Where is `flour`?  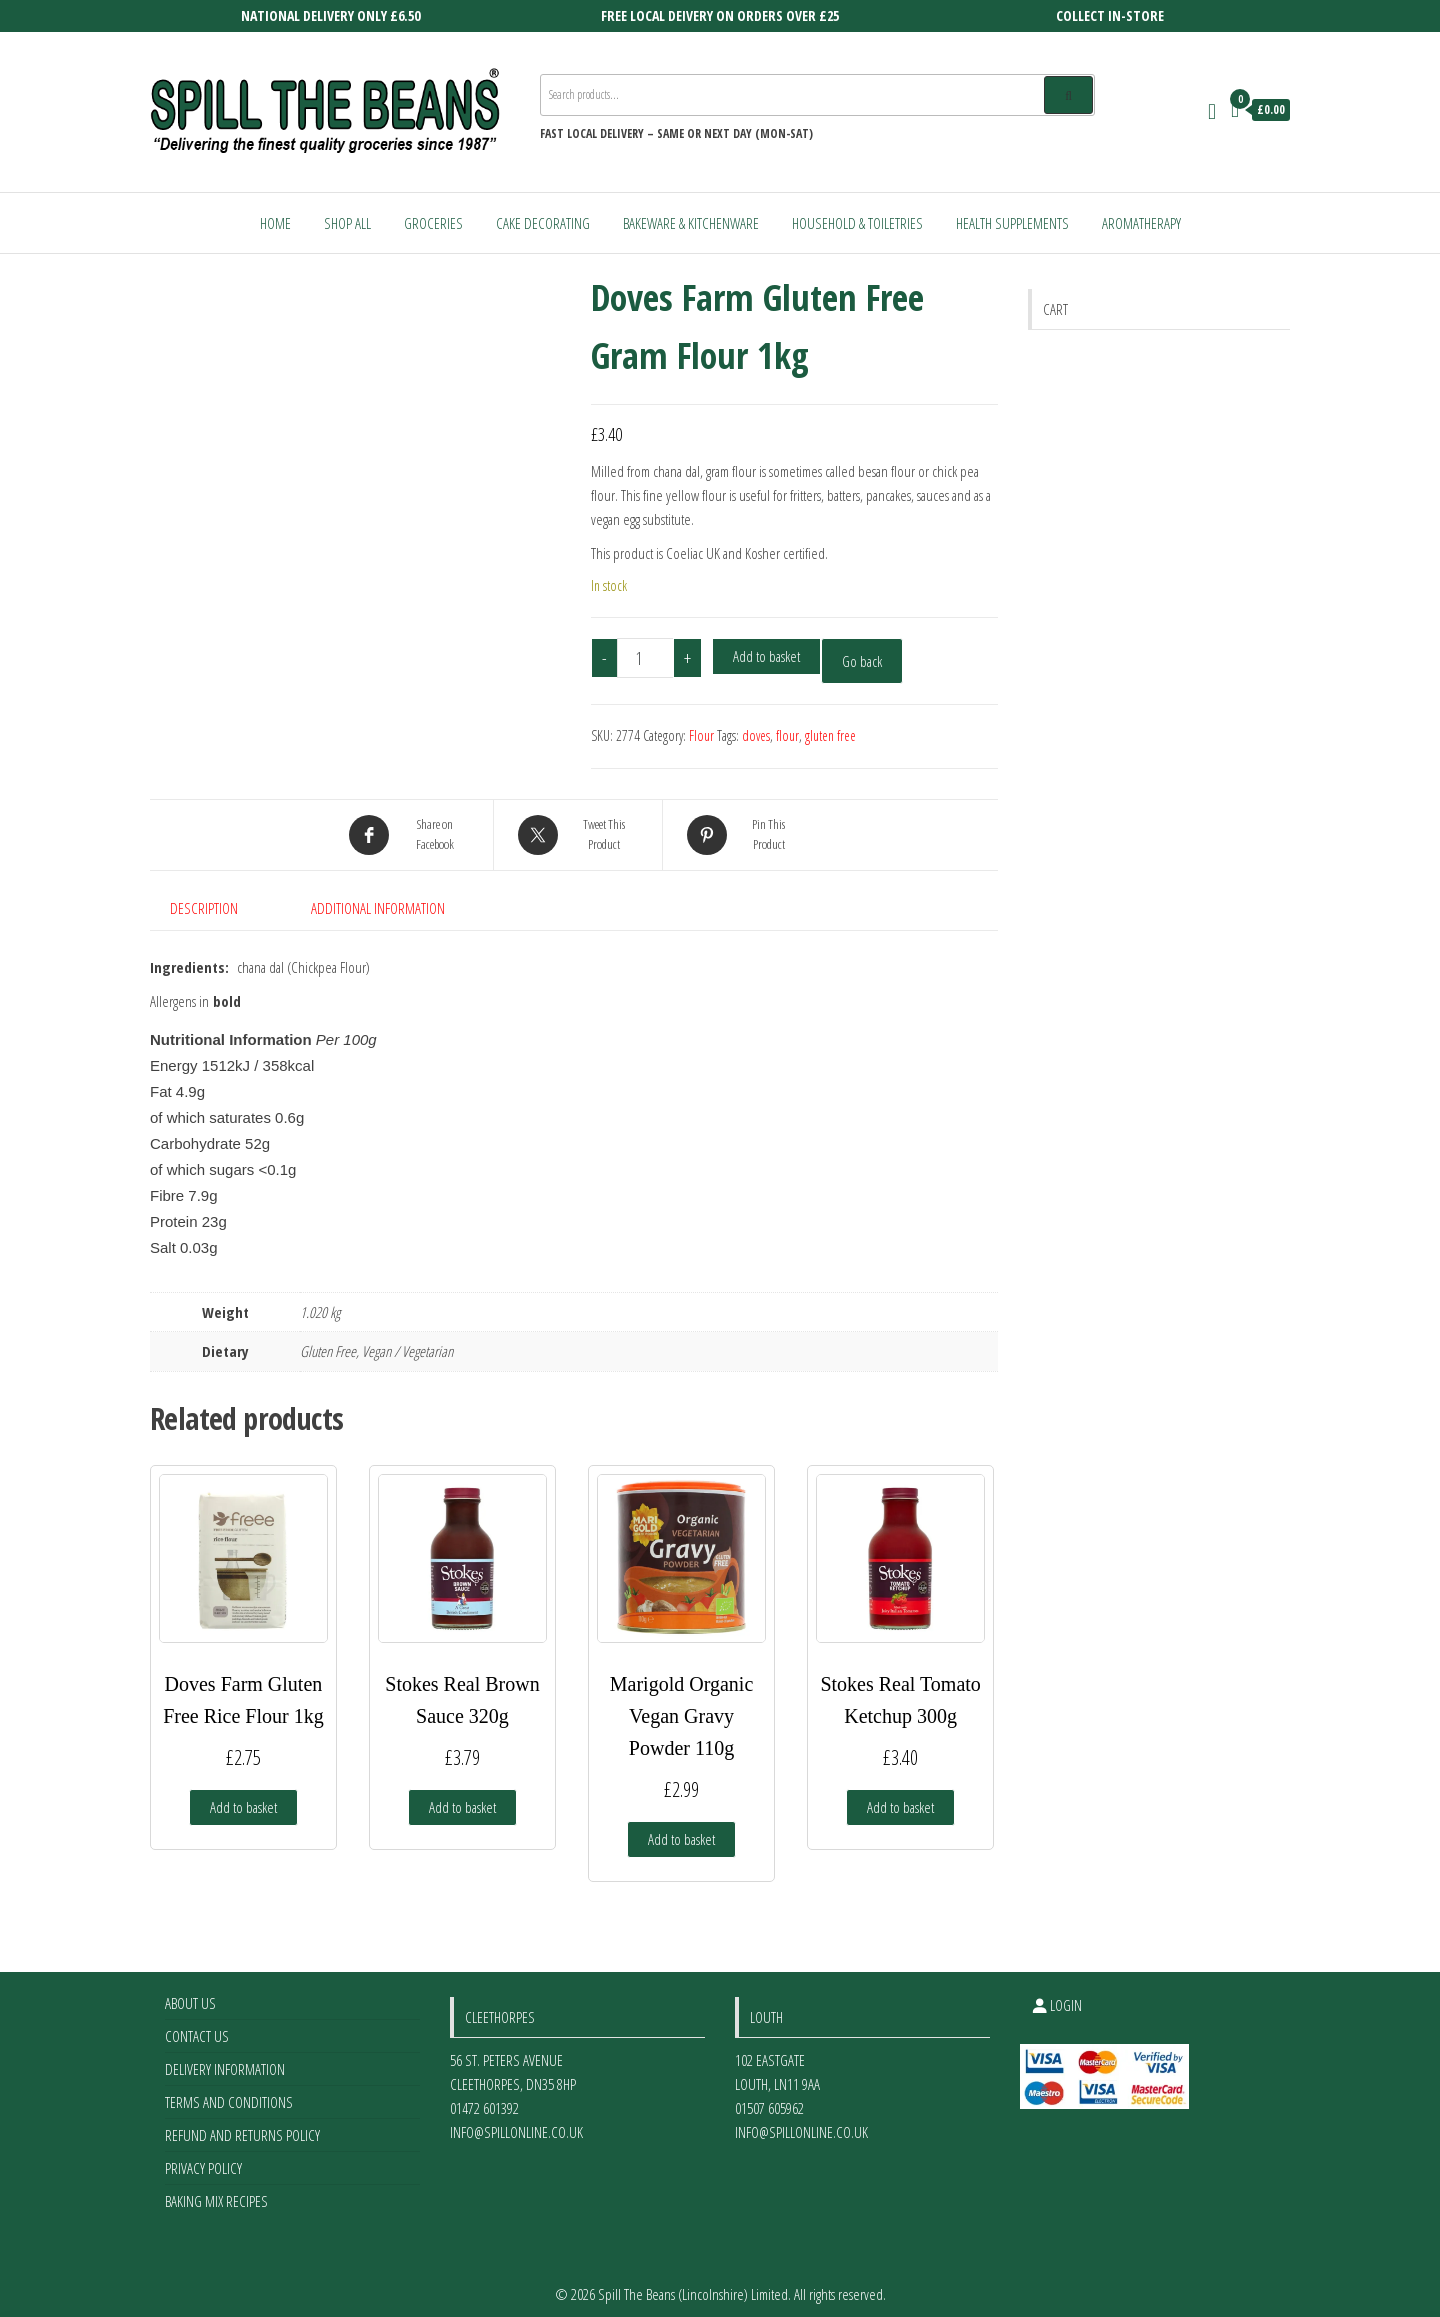
flour is located at coordinates (787, 735).